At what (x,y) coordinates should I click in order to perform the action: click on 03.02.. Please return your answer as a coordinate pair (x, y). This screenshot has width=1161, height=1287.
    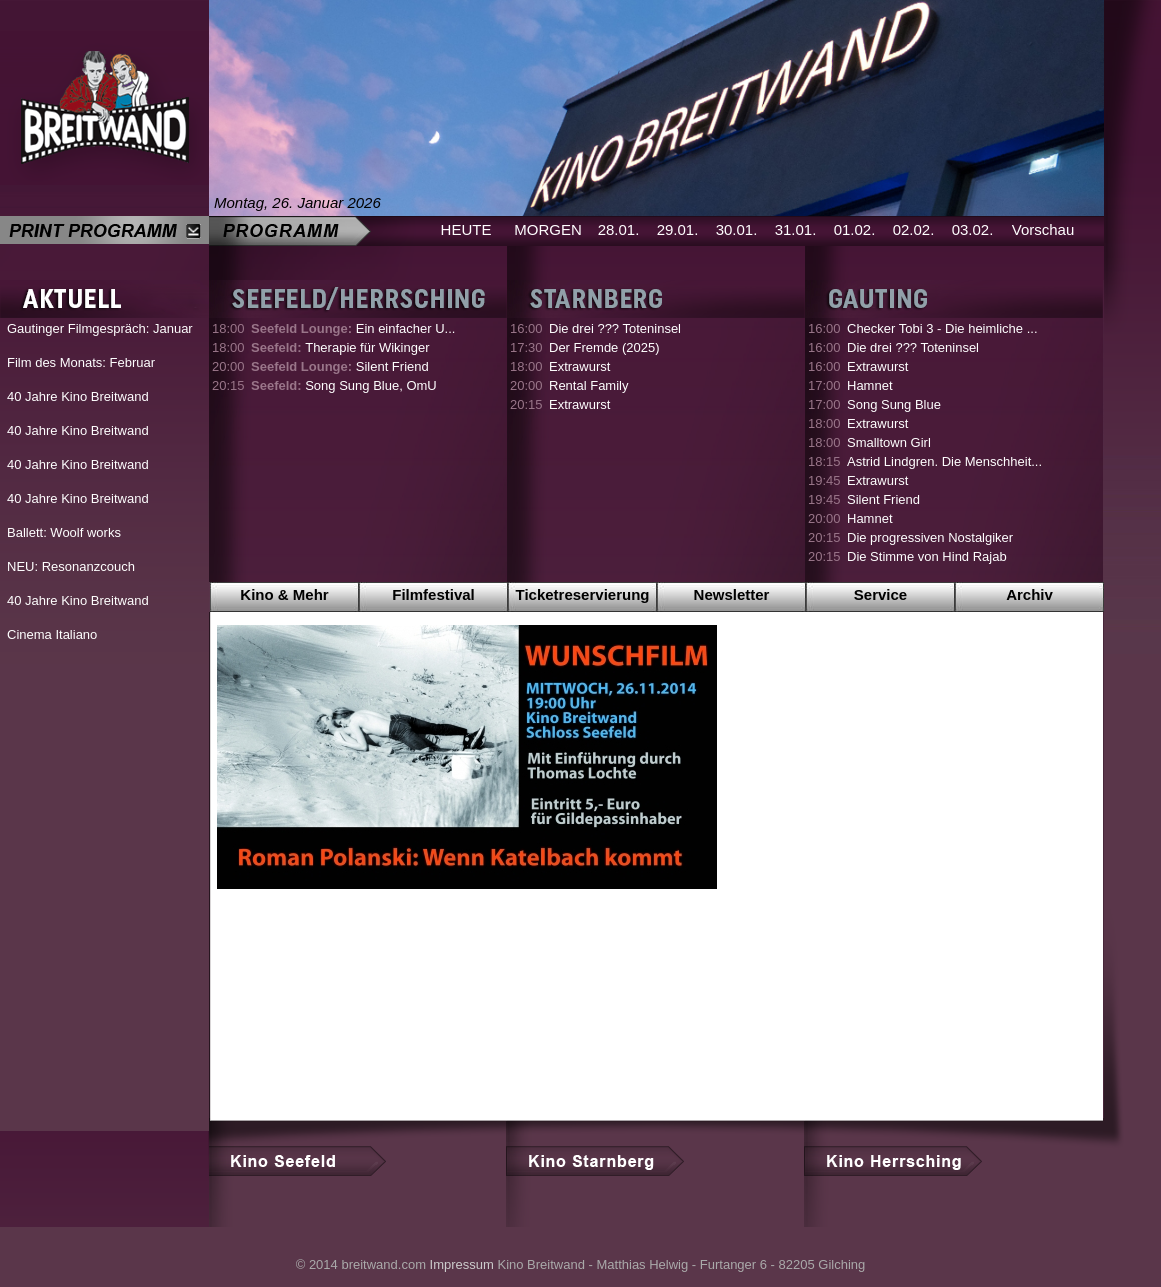
    Looking at the image, I should click on (973, 229).